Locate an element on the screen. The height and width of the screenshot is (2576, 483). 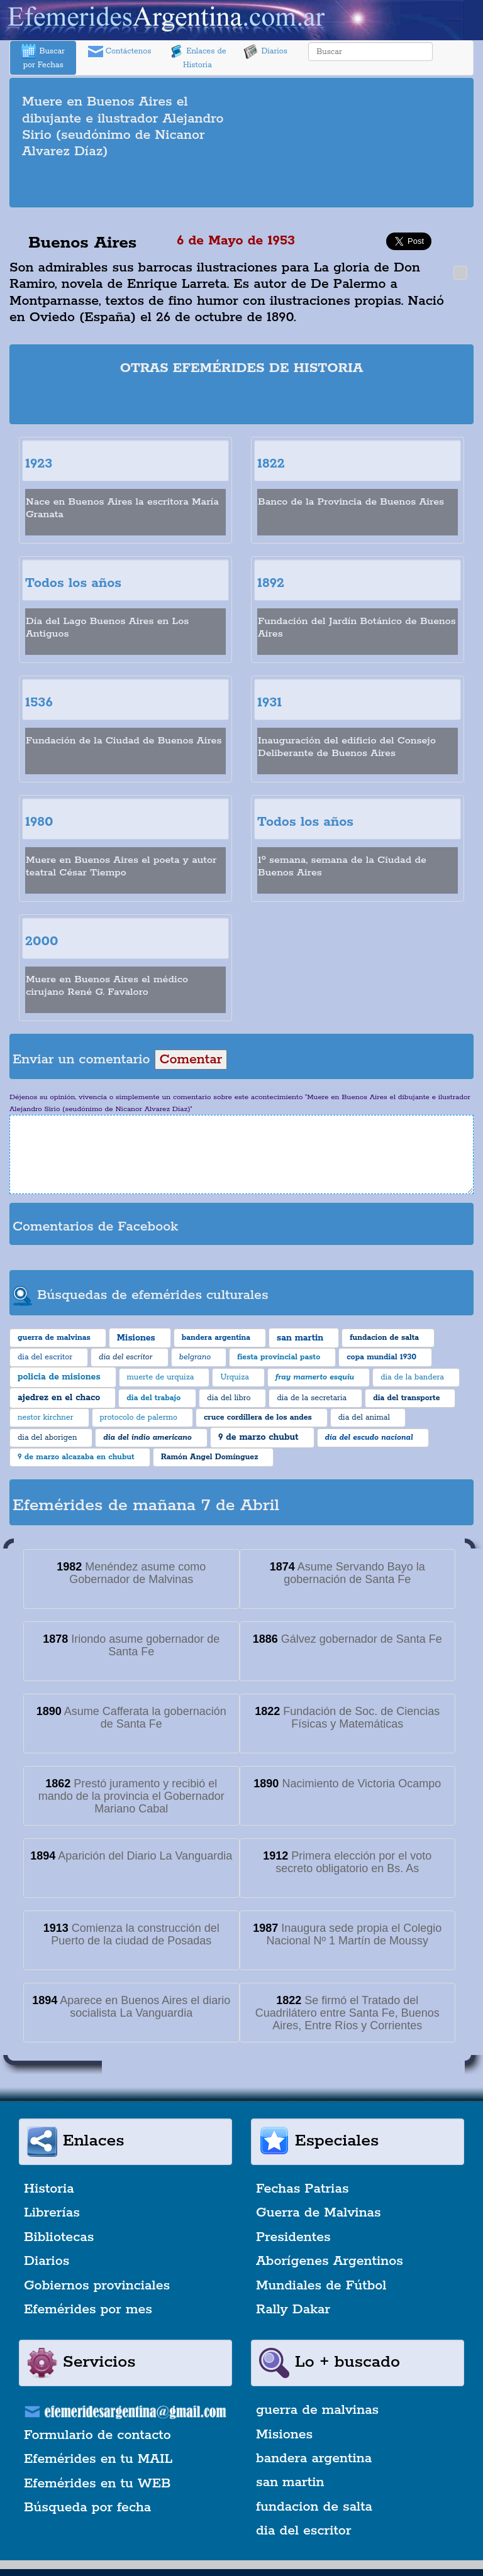
Librerías is located at coordinates (52, 2213).